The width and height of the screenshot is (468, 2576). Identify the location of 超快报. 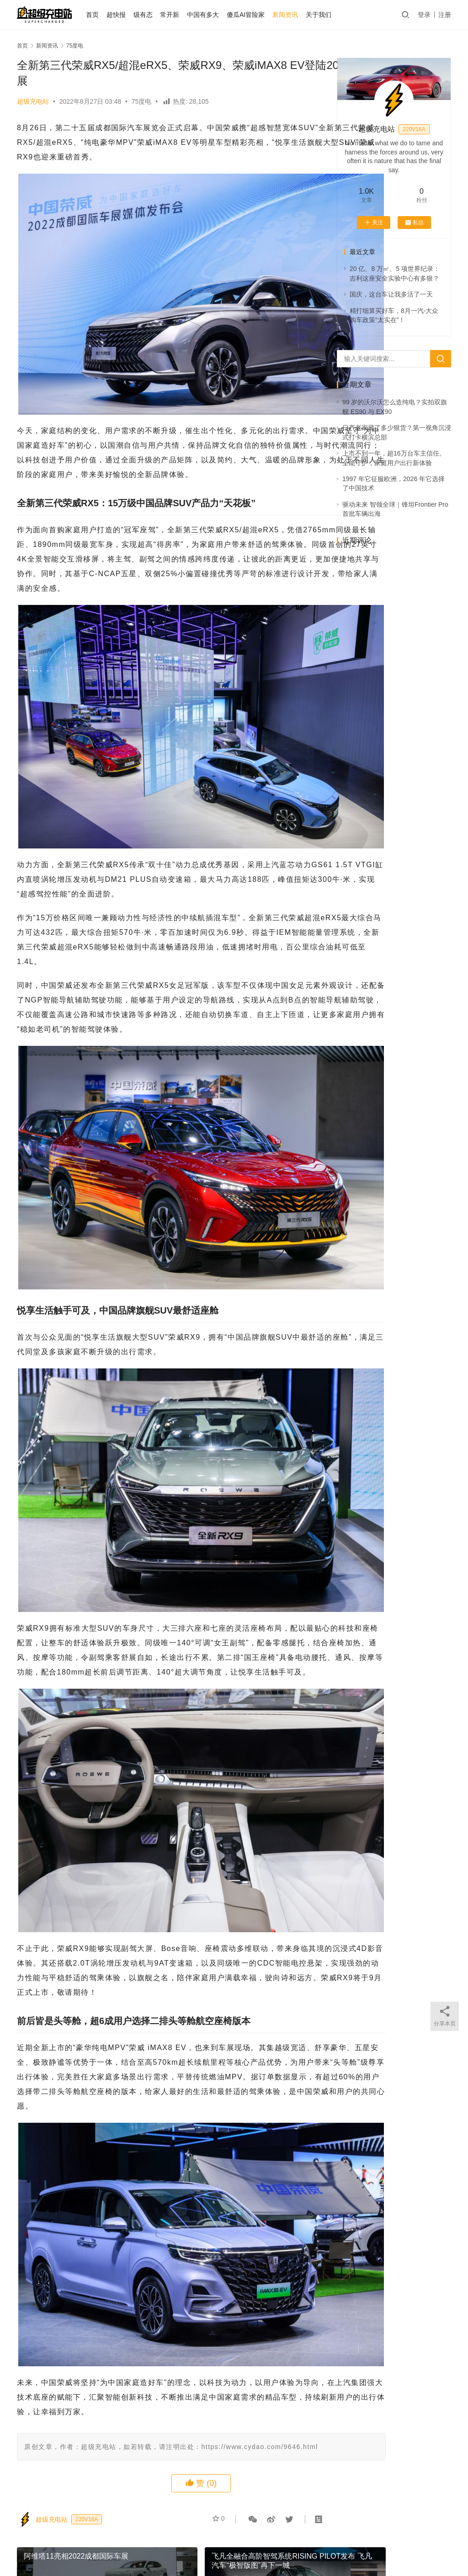
(130, 14).